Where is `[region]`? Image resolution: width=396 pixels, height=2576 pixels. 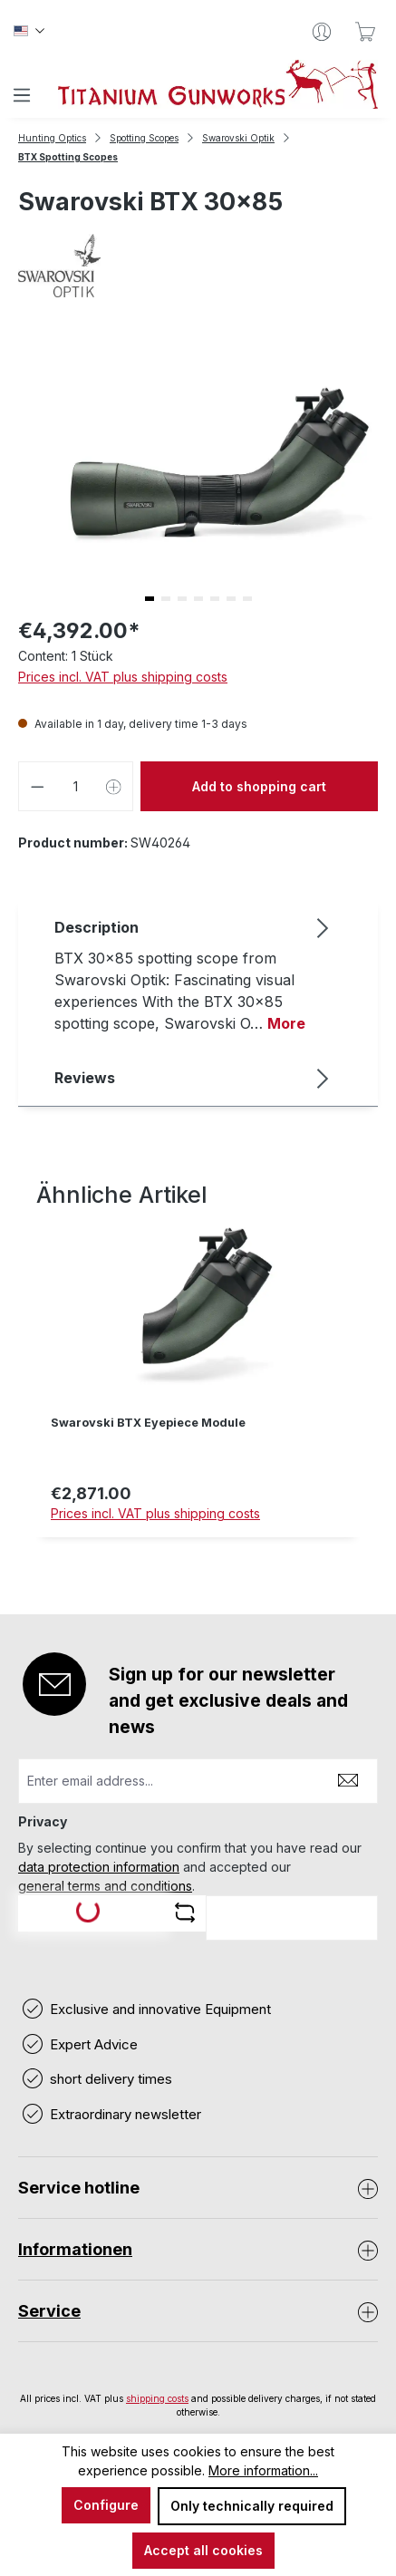
[region] is located at coordinates (198, 1387).